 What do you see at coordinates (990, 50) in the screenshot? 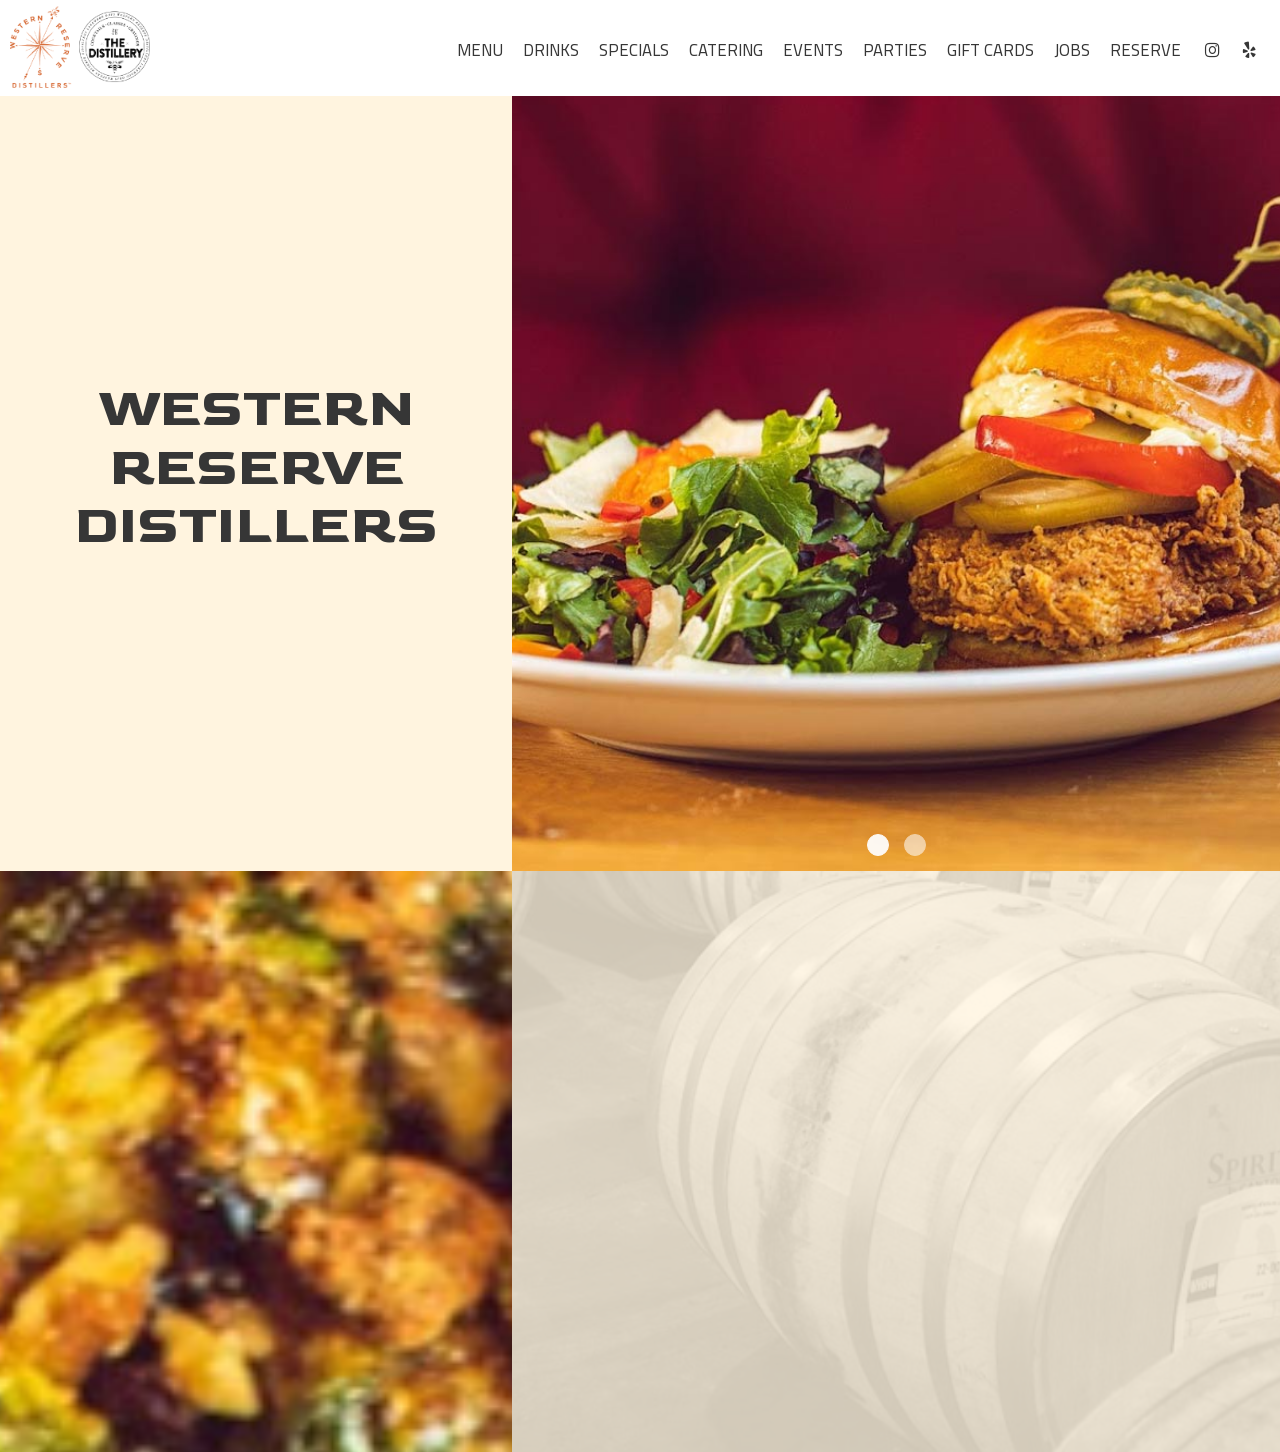
I see `Gift Cards` at bounding box center [990, 50].